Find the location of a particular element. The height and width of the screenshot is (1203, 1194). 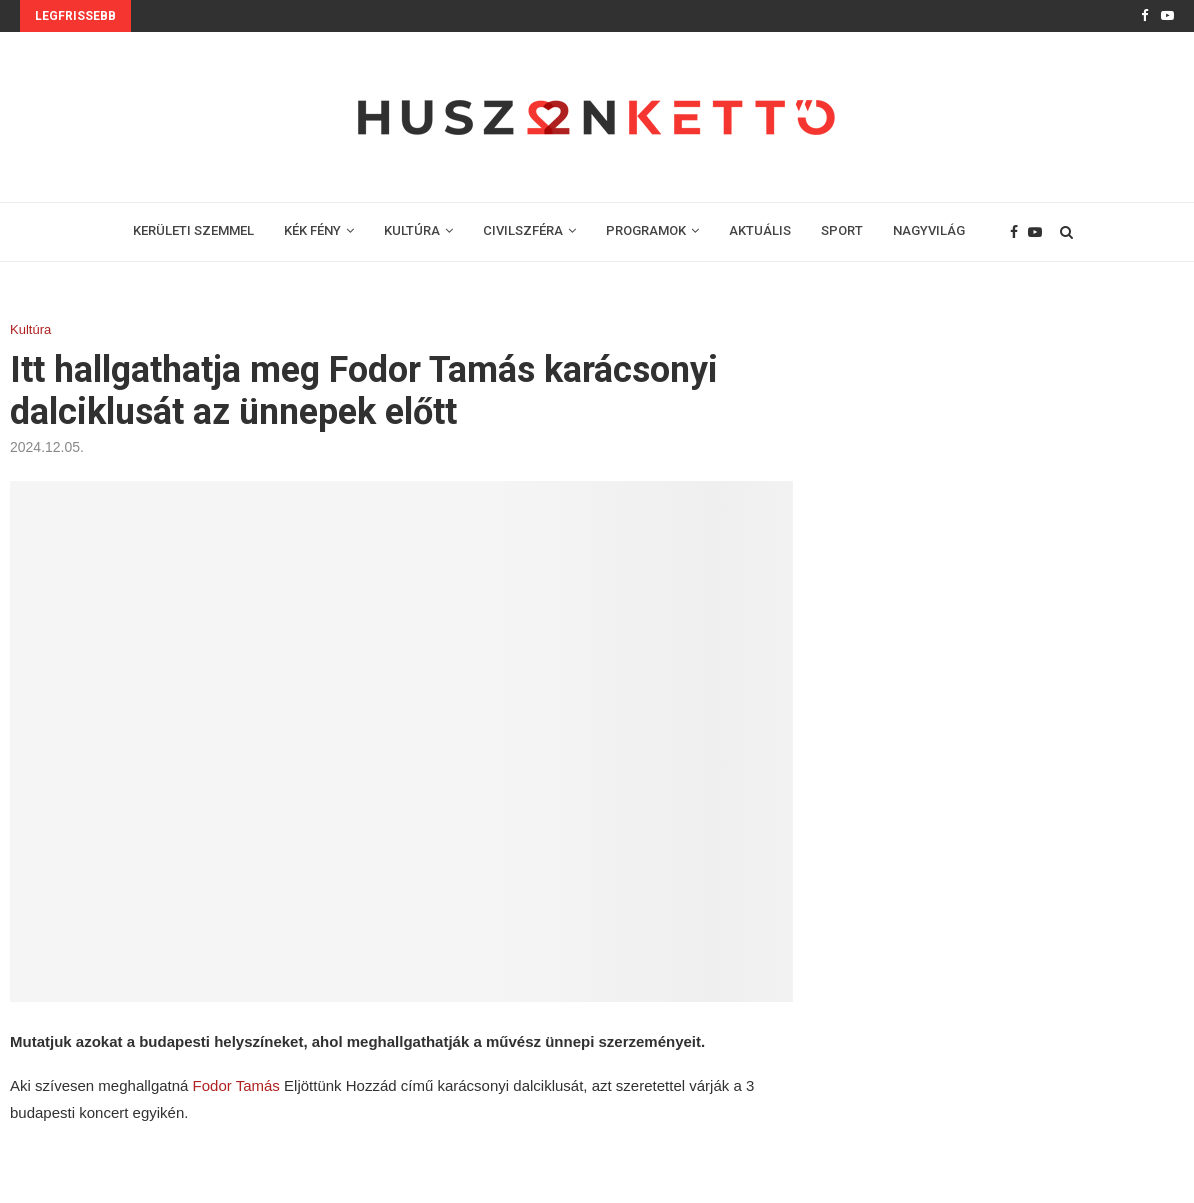

KERÜLETI SZEMMEL is located at coordinates (193, 230).